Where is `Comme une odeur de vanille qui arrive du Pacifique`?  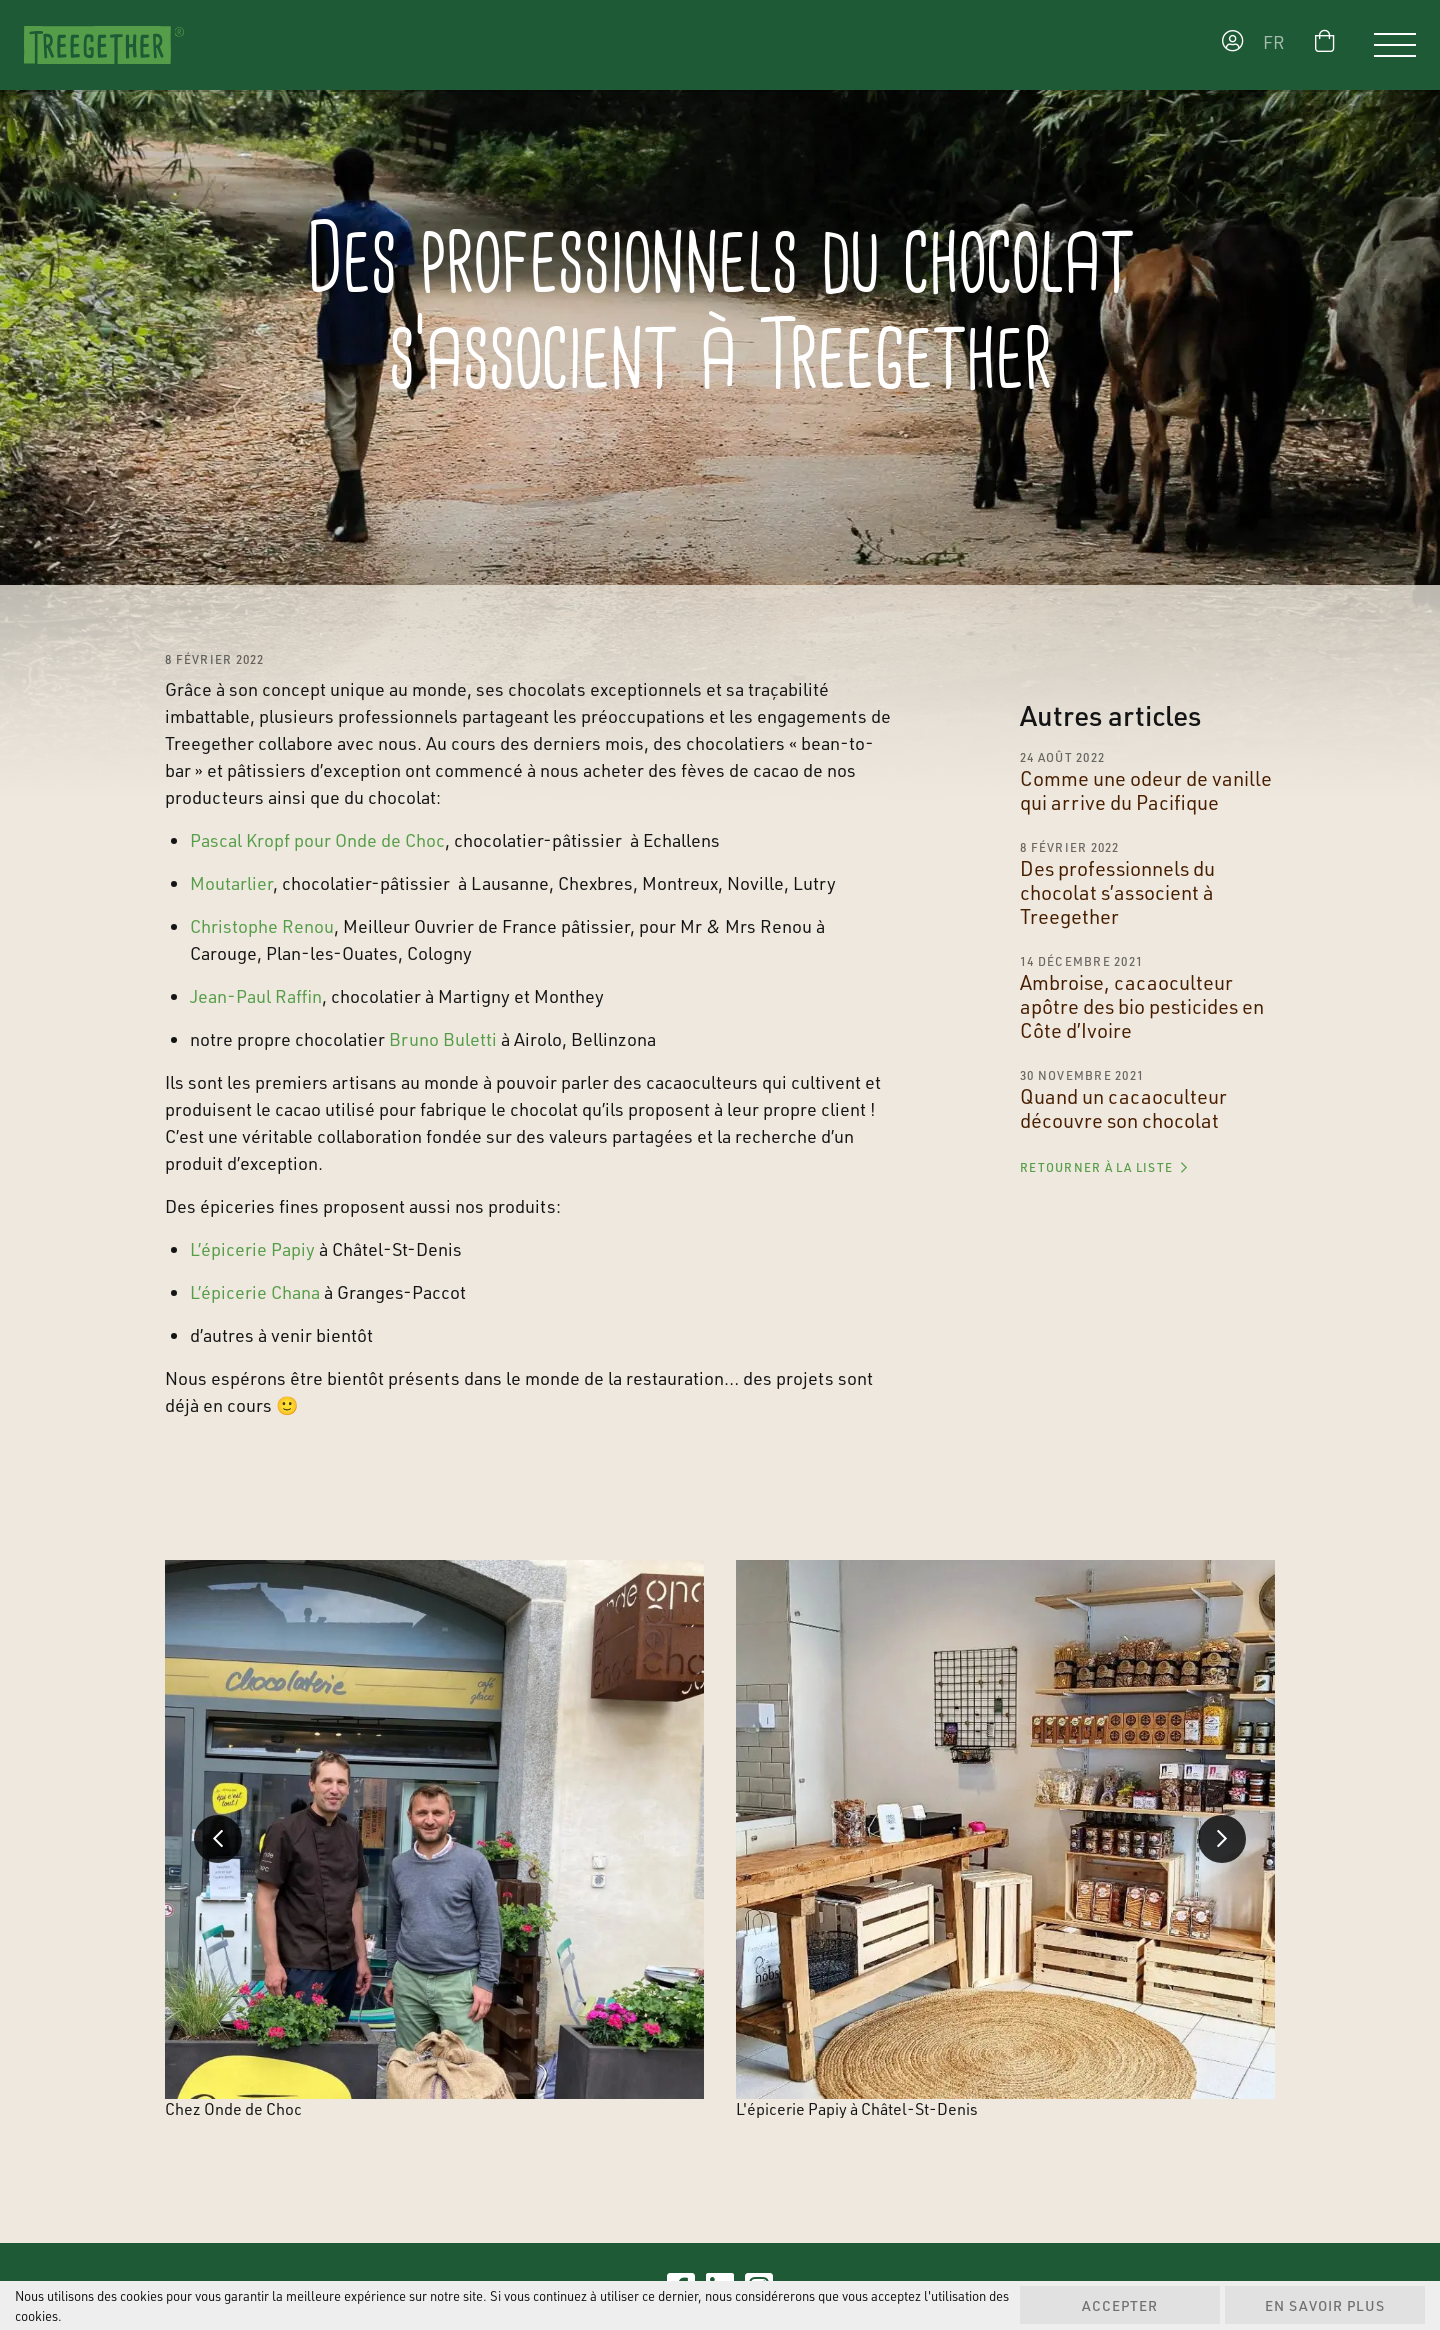
Comme une odeur de vanille qui arrive du Pacifique is located at coordinates (1146, 790).